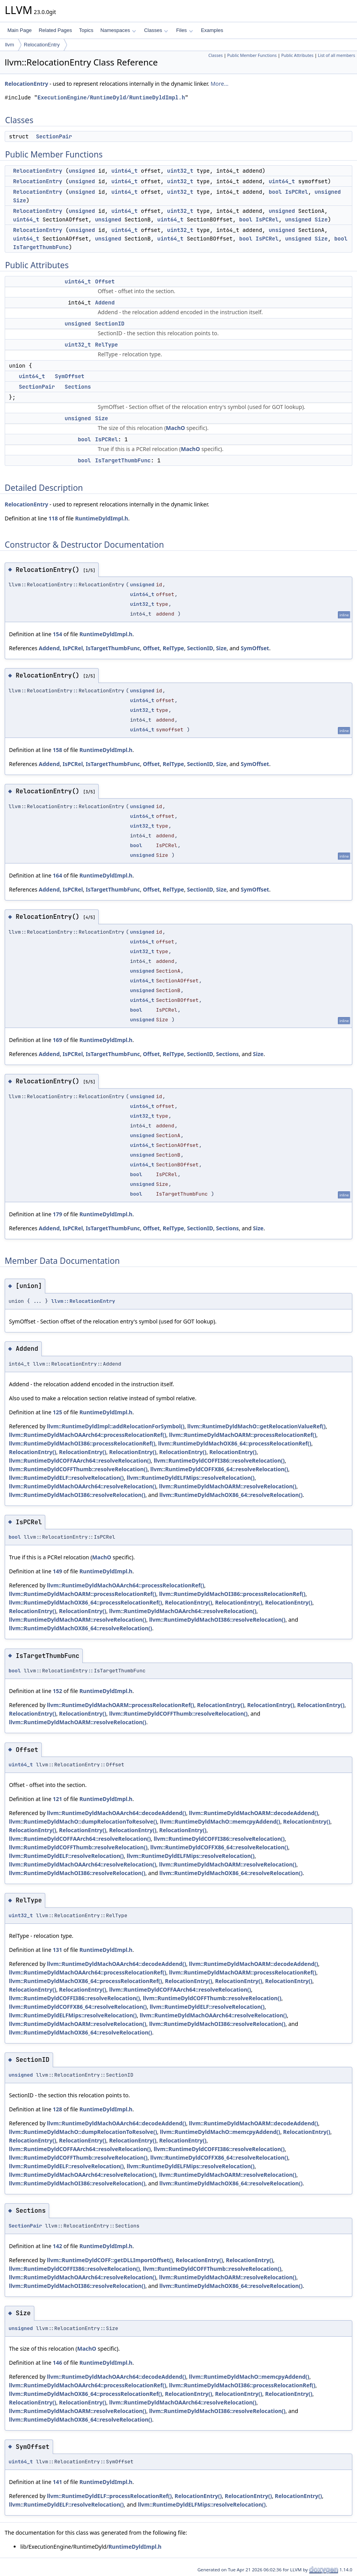  Describe the element at coordinates (57, 2109) in the screenshot. I see `128` at that location.